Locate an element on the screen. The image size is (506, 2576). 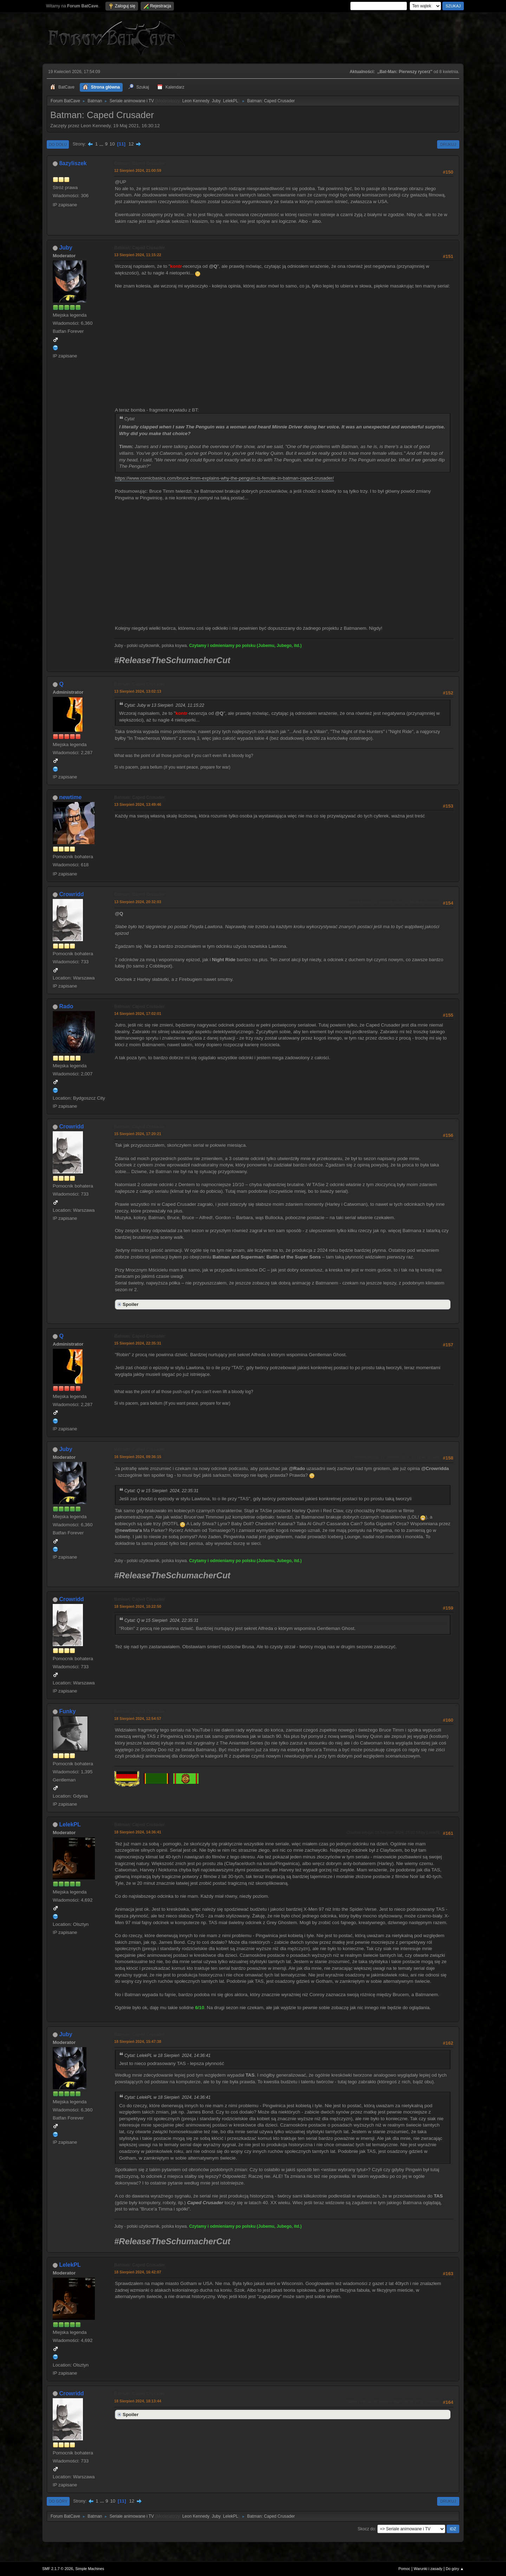
12 Sierpień 2024, 21:00:59 is located at coordinates (137, 170).